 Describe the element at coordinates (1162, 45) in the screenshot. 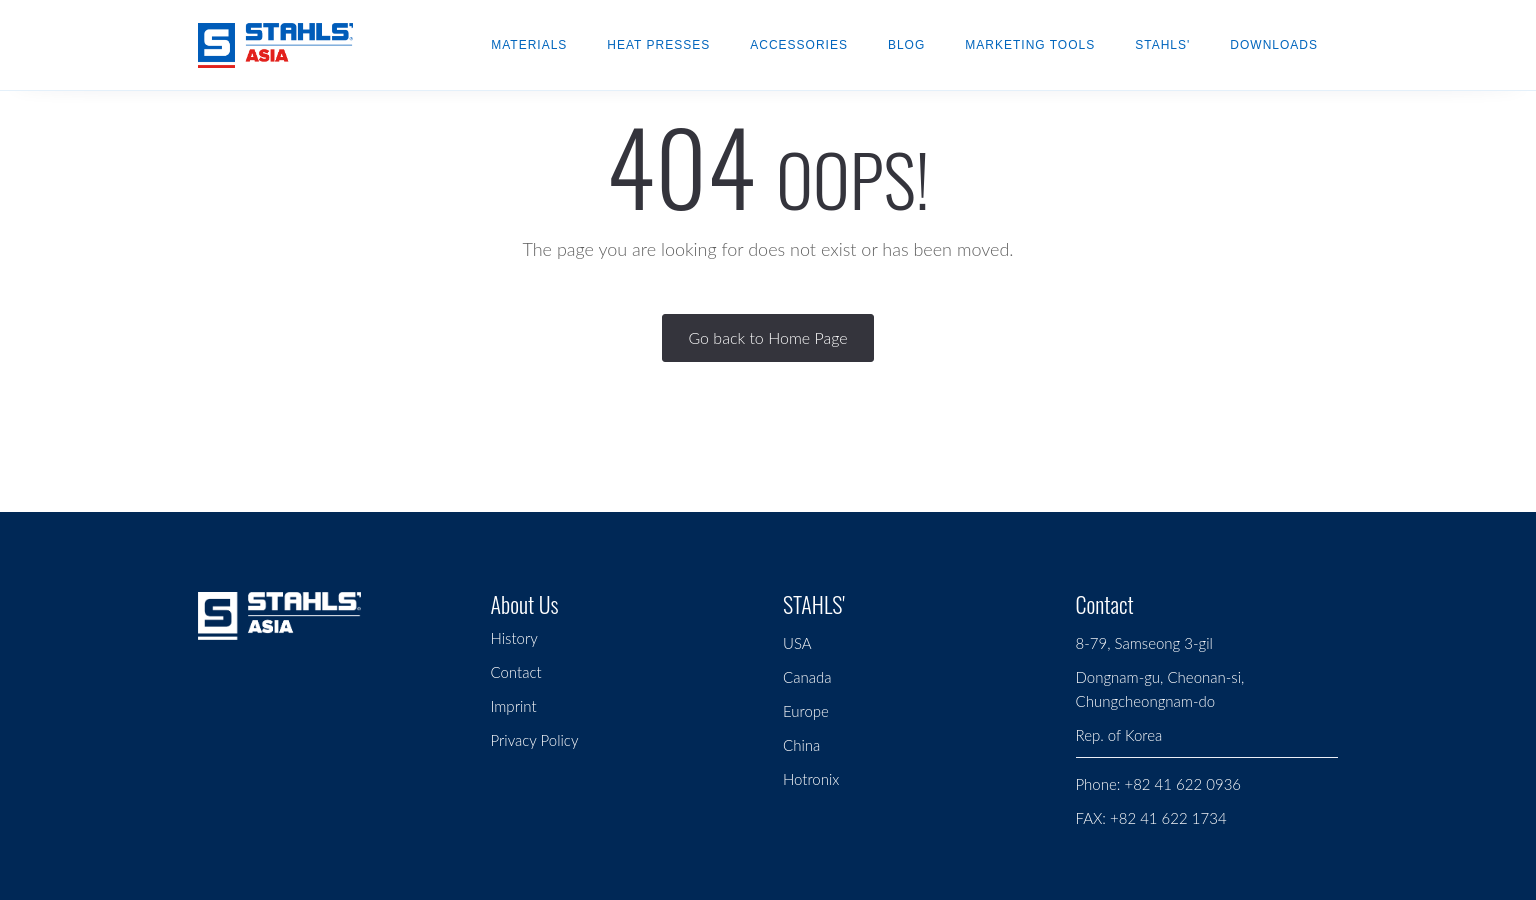

I see `STAHLS'` at that location.